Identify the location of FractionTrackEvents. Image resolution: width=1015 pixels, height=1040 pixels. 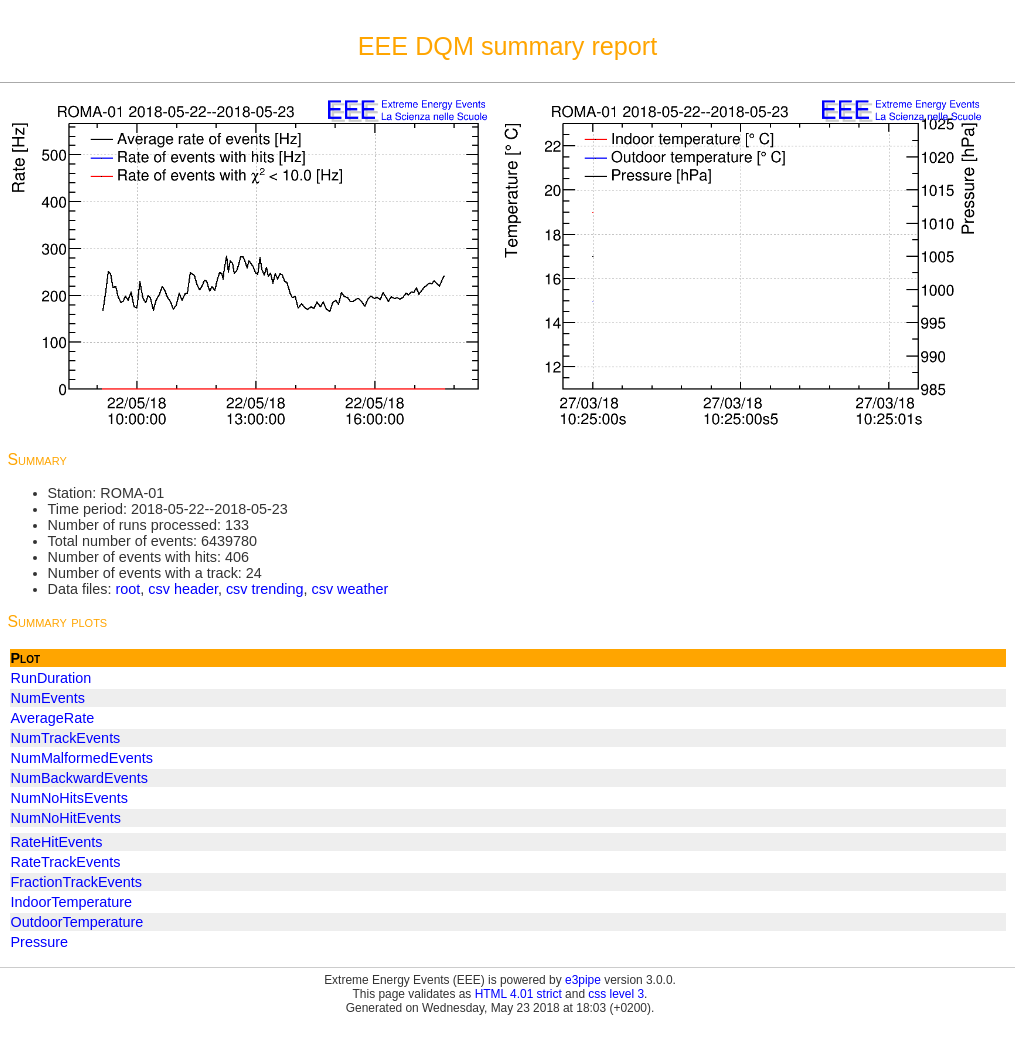
(76, 882).